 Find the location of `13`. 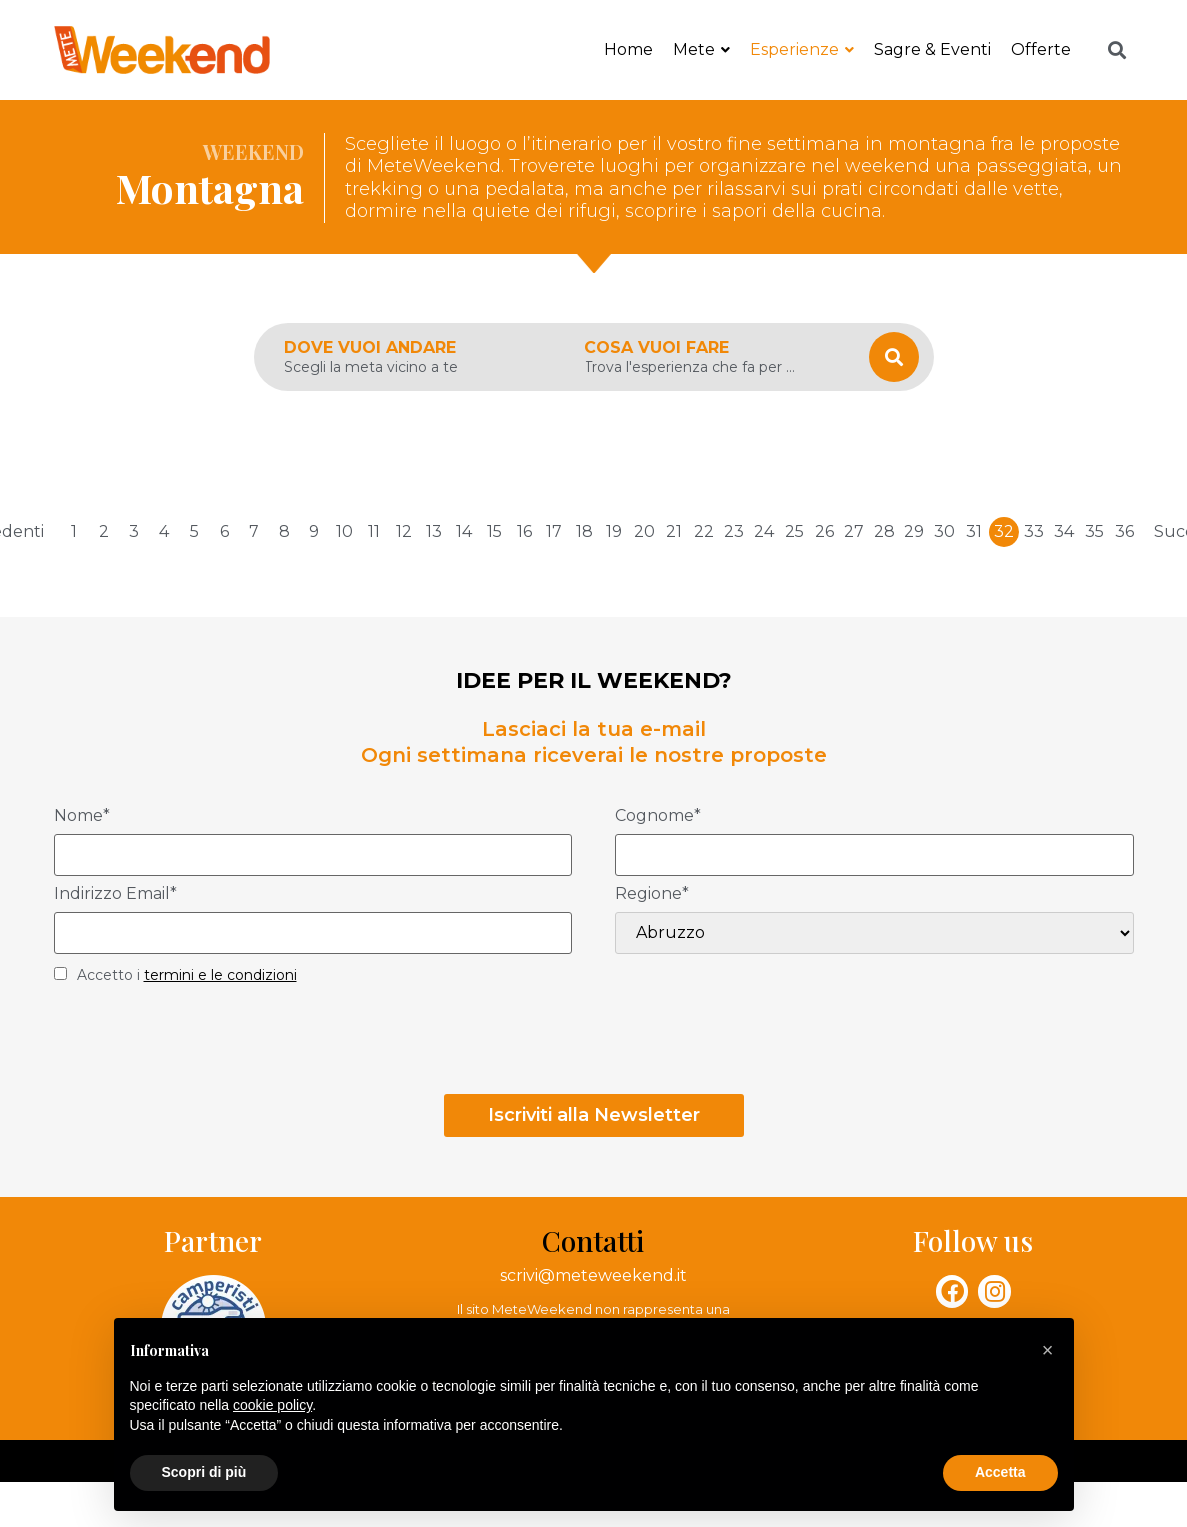

13 is located at coordinates (434, 531).